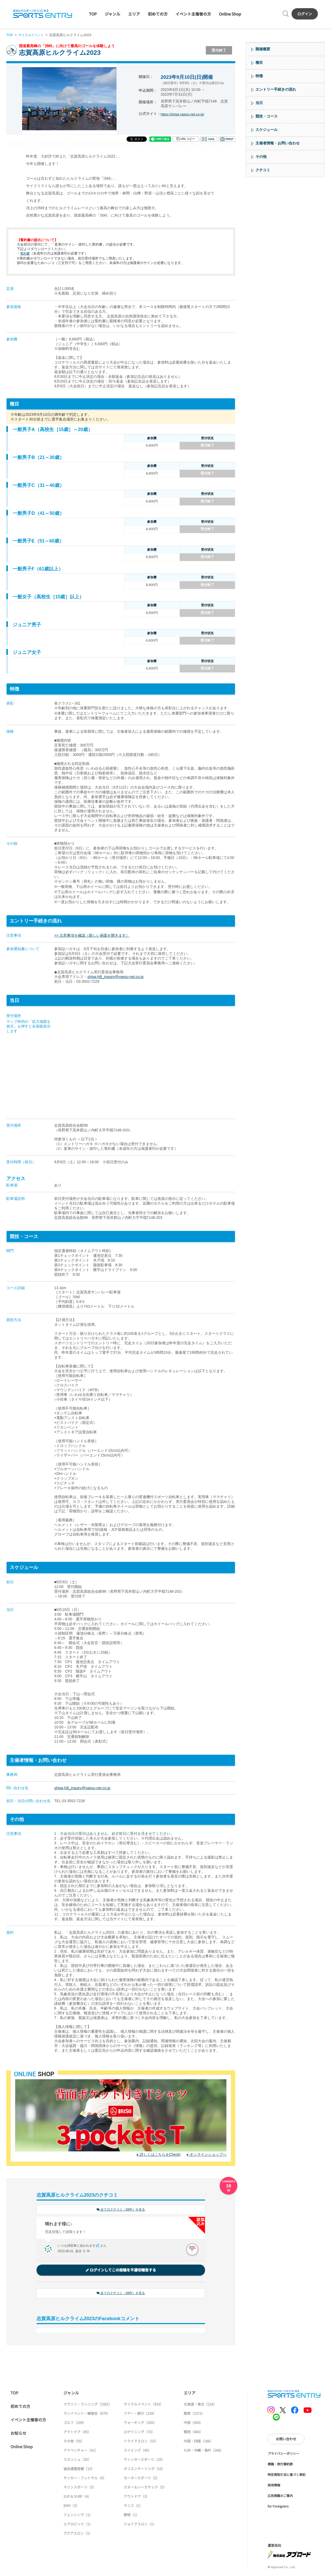 The height and width of the screenshot is (2576, 331). What do you see at coordinates (87, 2405) in the screenshot?
I see `マラソン・ランニング（1581）` at bounding box center [87, 2405].